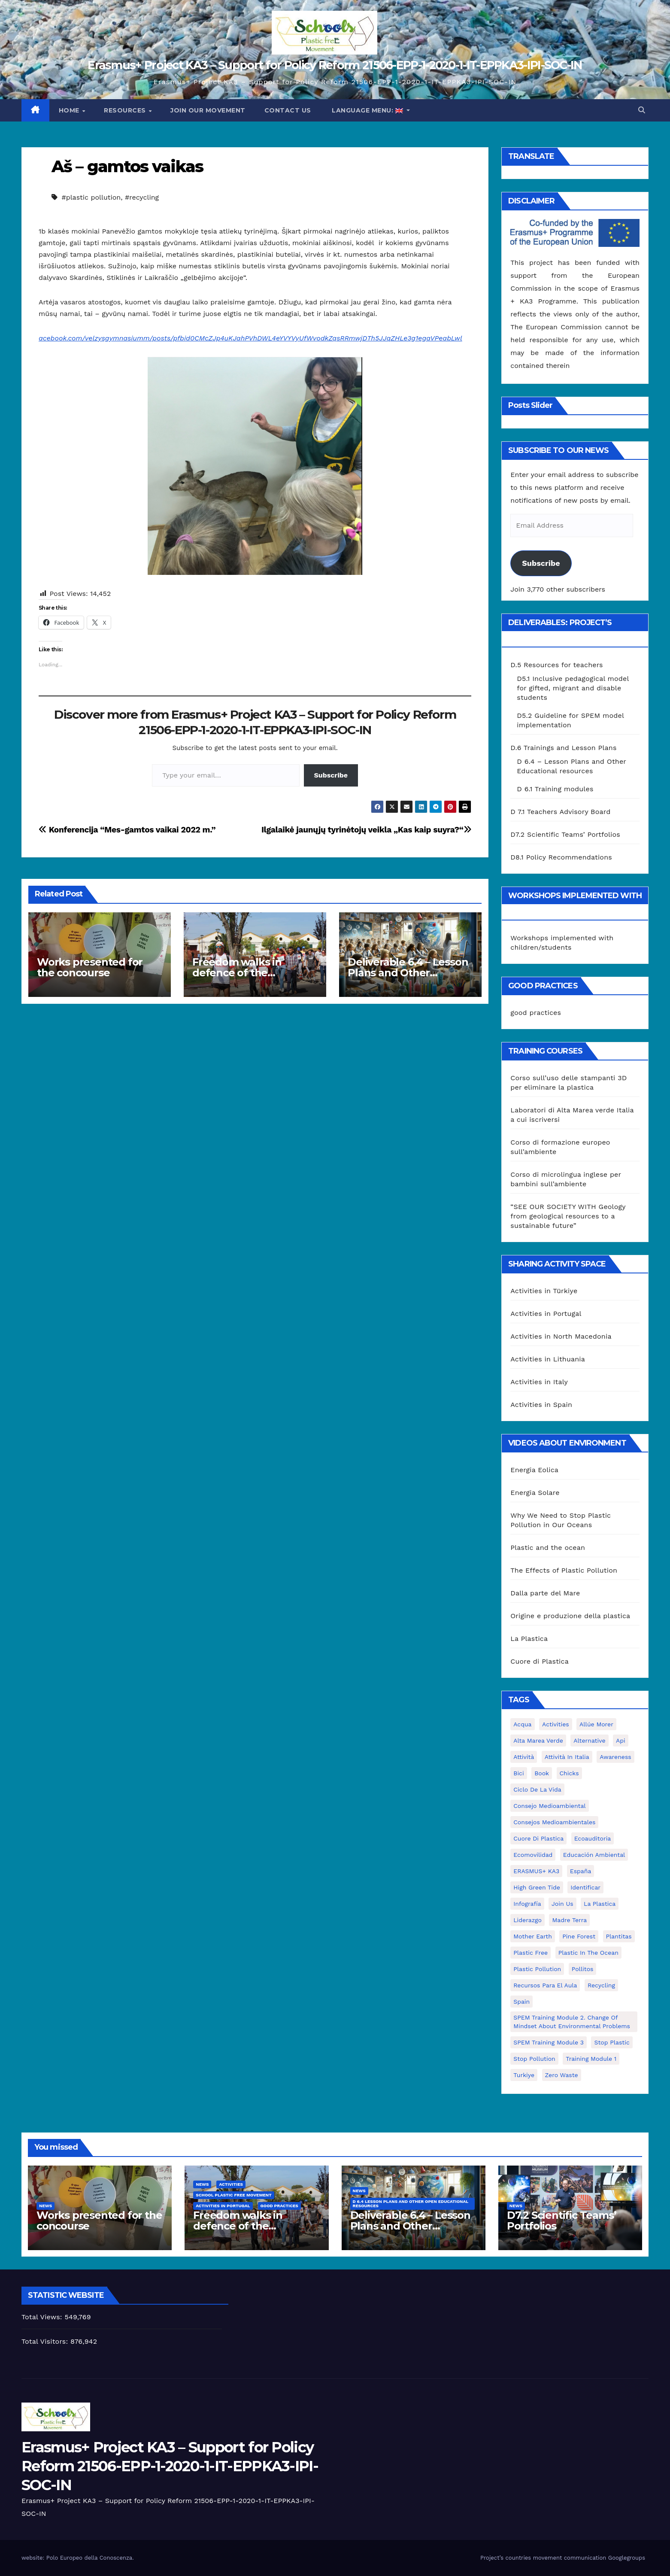 The height and width of the screenshot is (2576, 670). Describe the element at coordinates (518, 1773) in the screenshot. I see `bici [bici (1 item)]` at that location.